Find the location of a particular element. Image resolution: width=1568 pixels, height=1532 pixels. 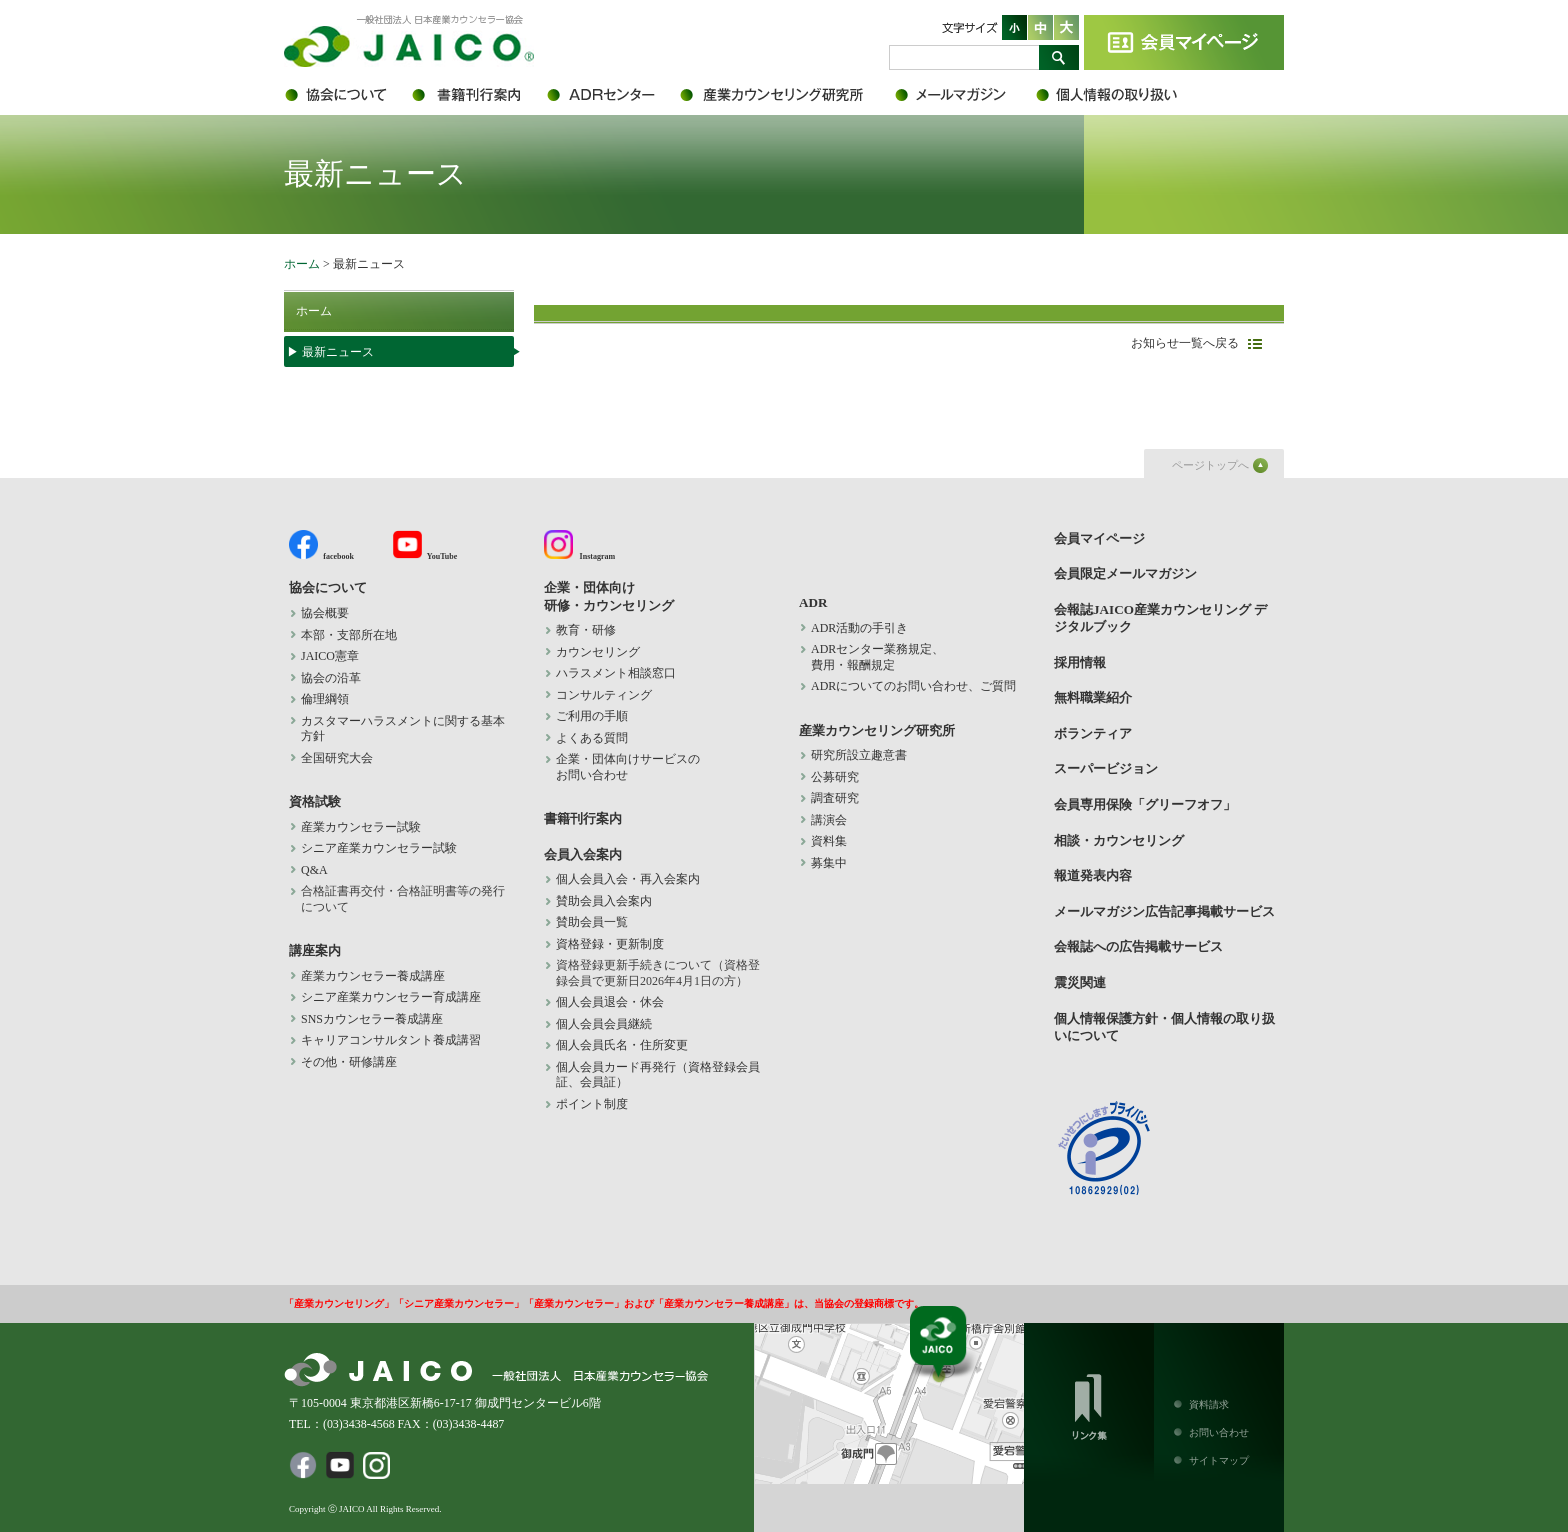

震災関連 is located at coordinates (1080, 982).